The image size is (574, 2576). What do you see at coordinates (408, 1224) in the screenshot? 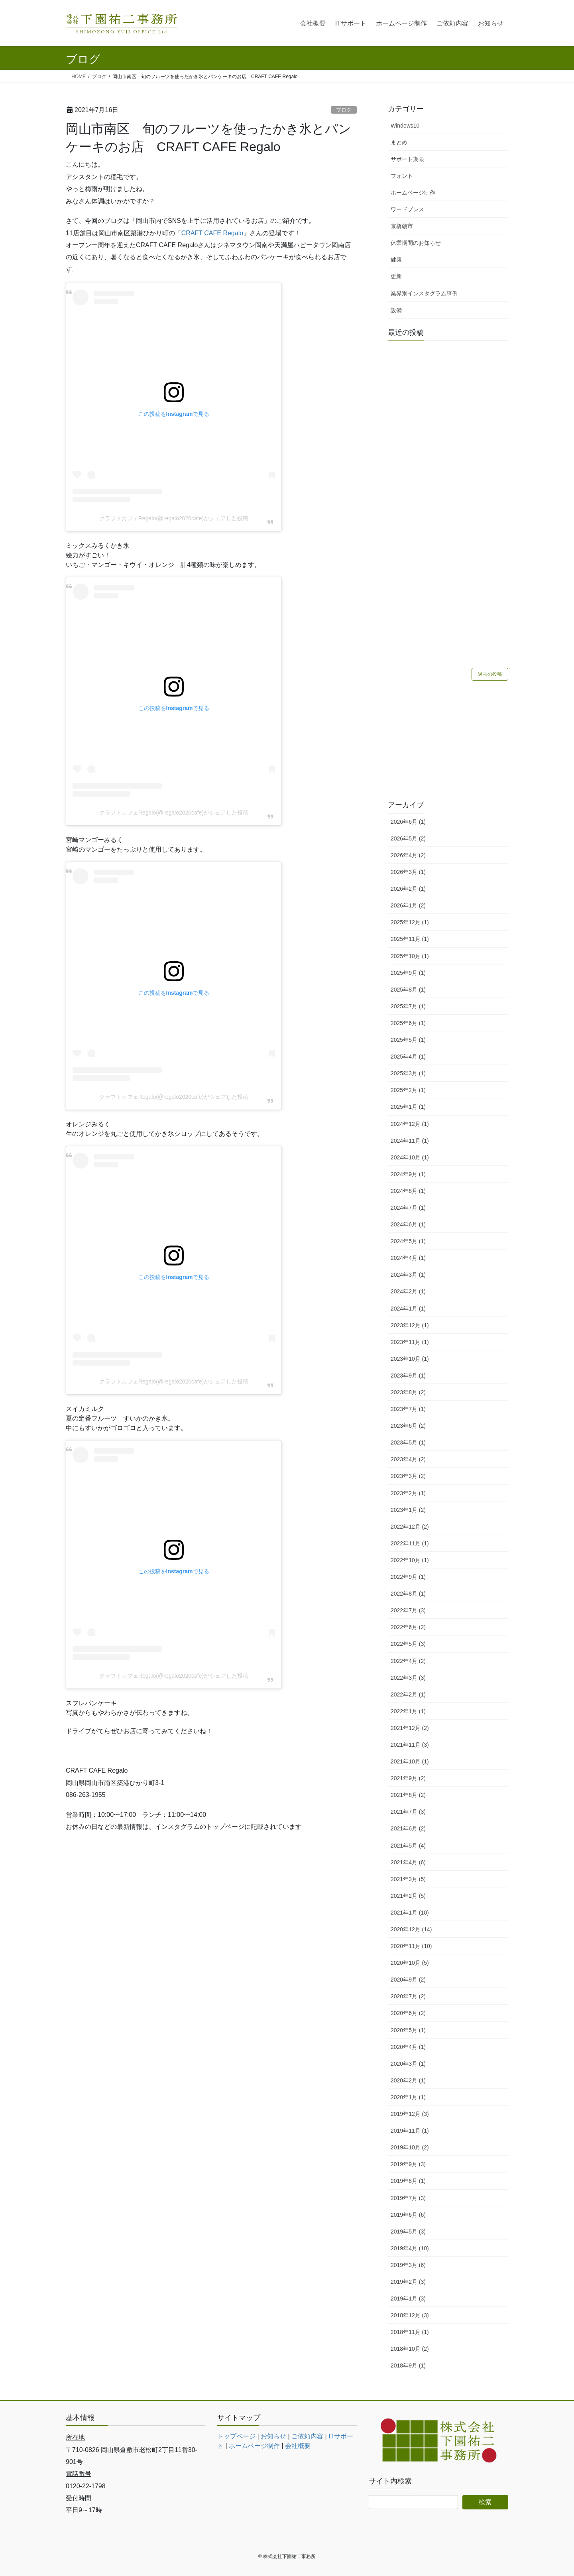
I see `2024年6月 (1)` at bounding box center [408, 1224].